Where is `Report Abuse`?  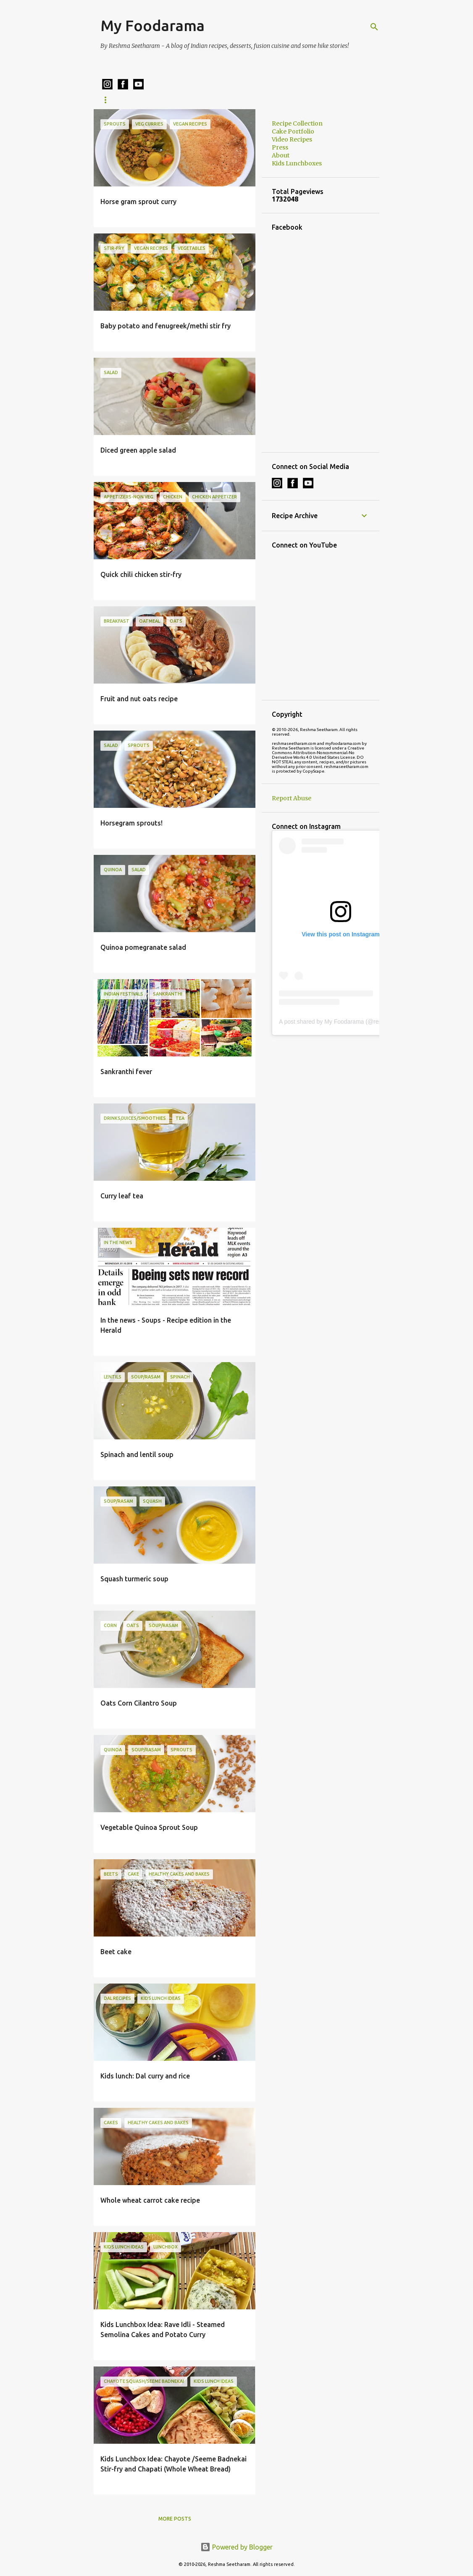 Report Abuse is located at coordinates (291, 798).